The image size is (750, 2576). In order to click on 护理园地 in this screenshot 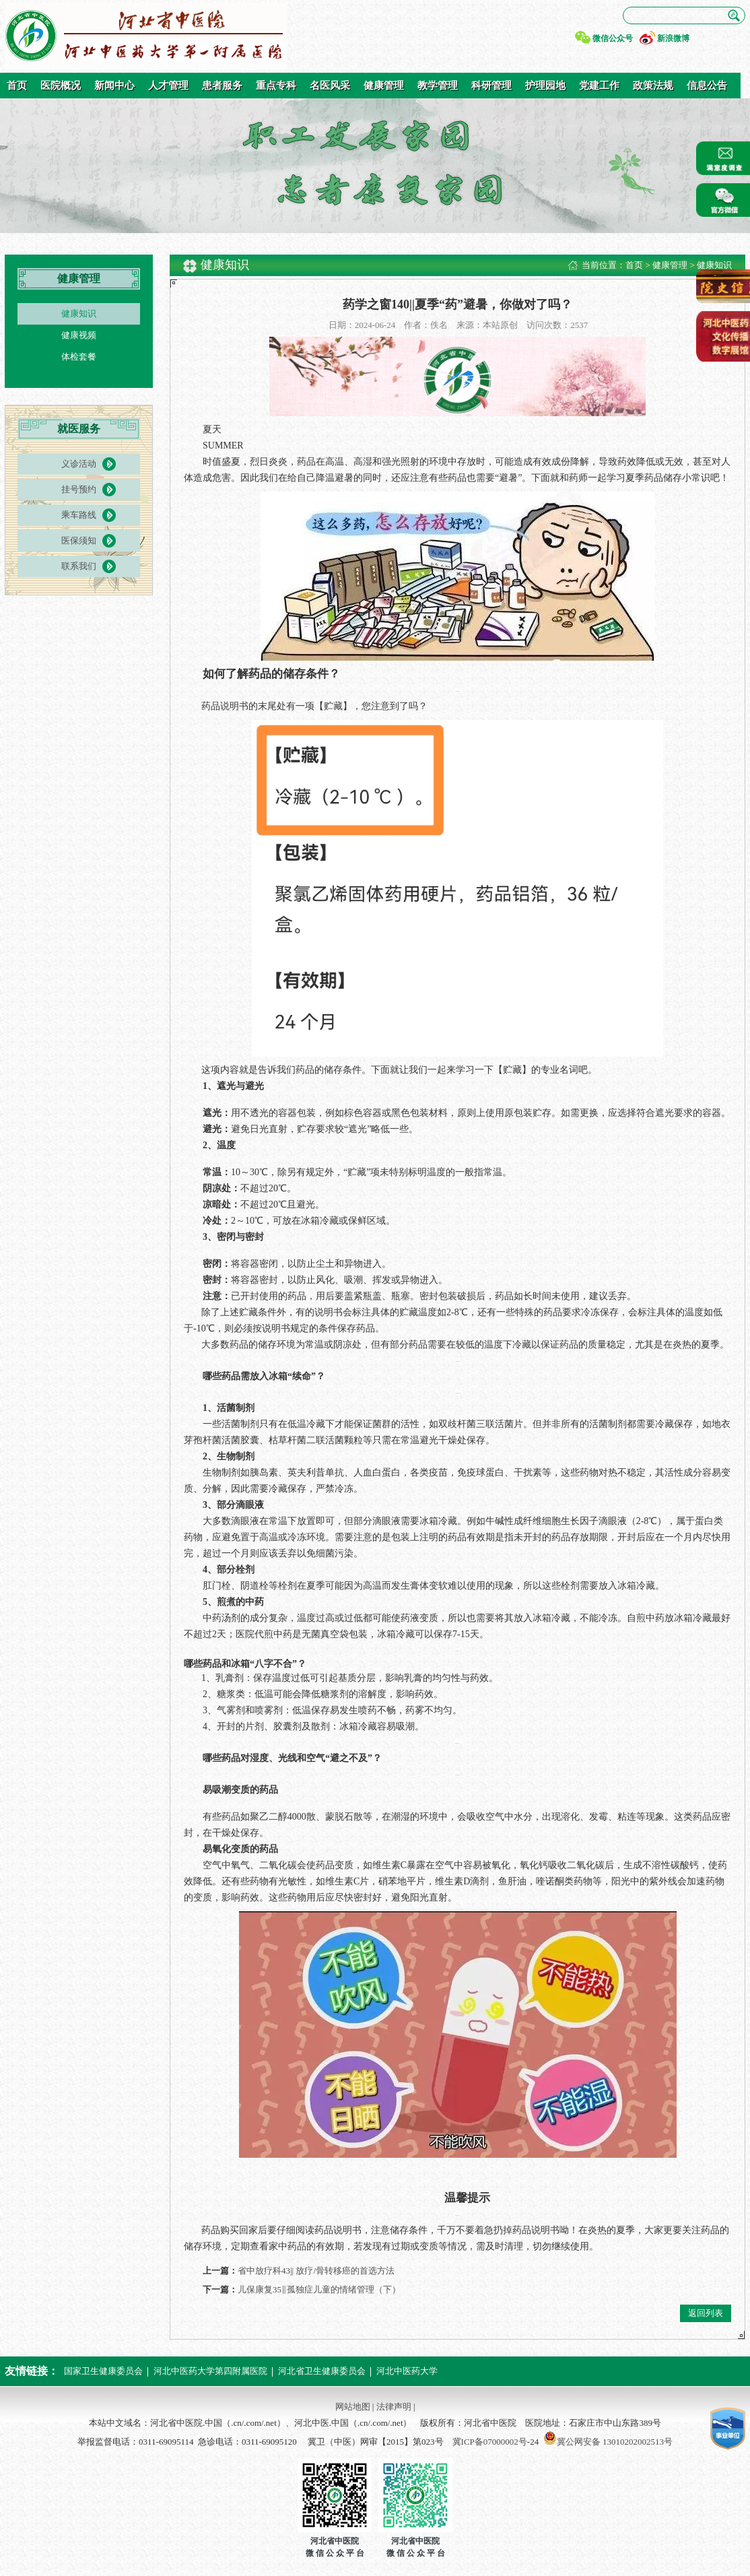, I will do `click(545, 85)`.